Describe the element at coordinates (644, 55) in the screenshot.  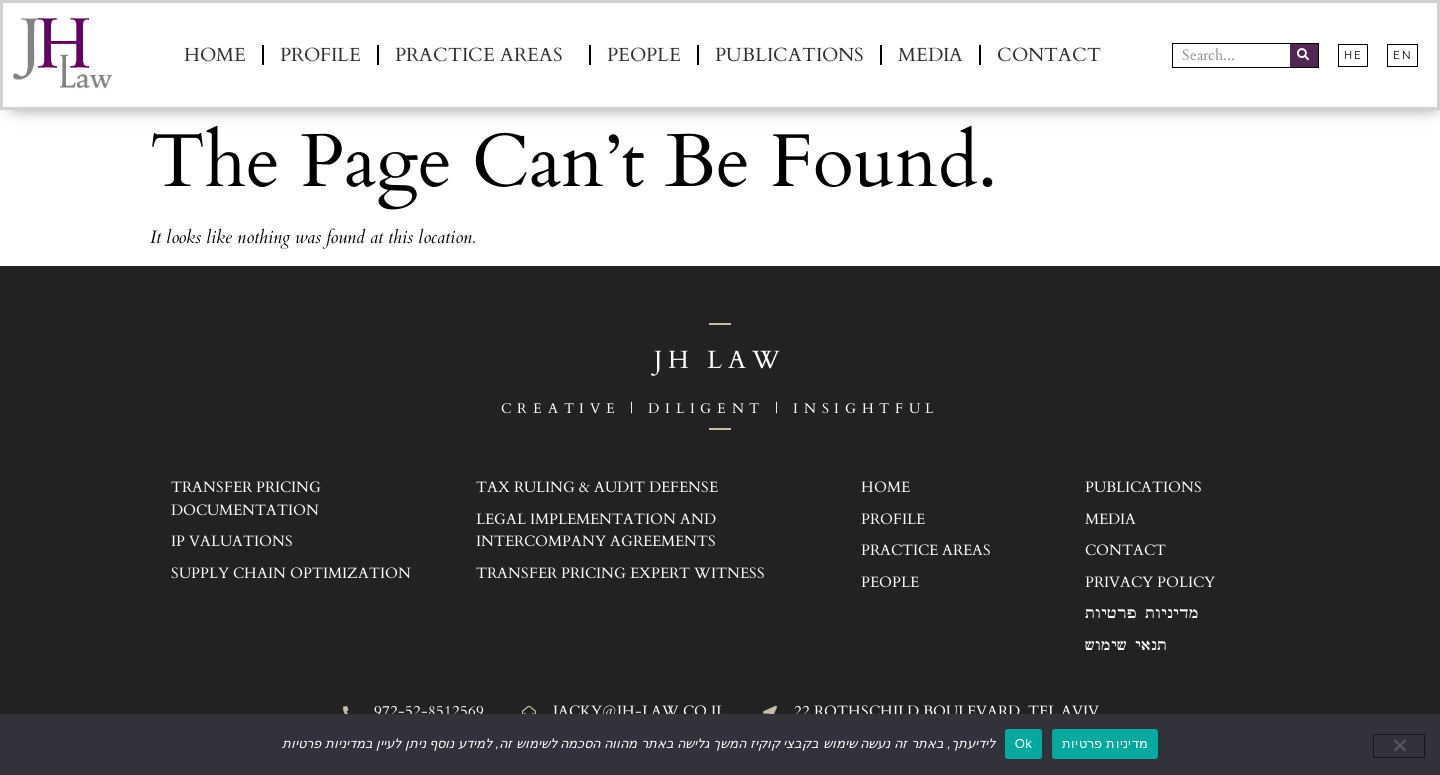
I see `People` at that location.